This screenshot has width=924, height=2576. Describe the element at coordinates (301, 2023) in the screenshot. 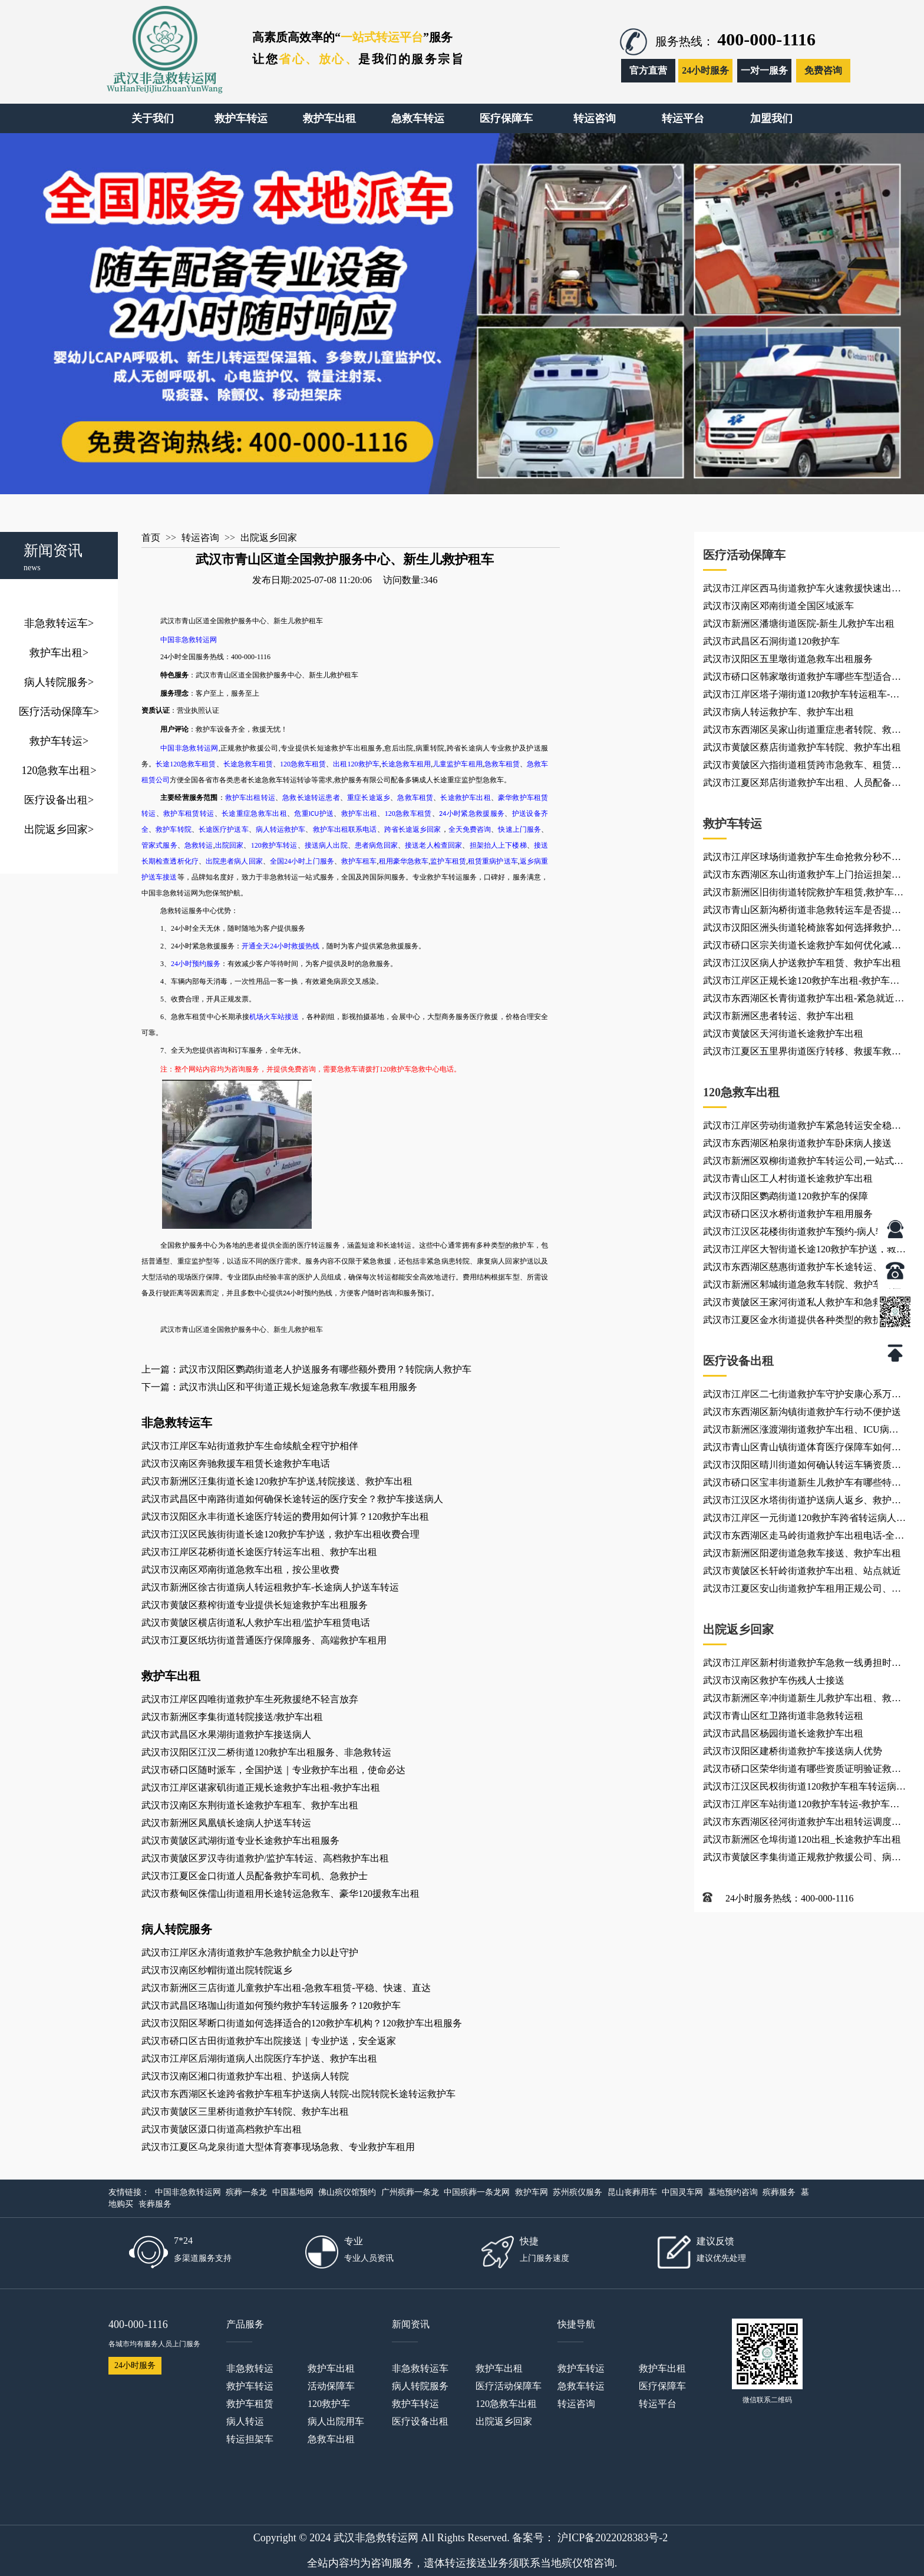

I see `武汉市汉阳区琴断口街道如何选择适合的120救护车机构？120救护车出租服务` at that location.